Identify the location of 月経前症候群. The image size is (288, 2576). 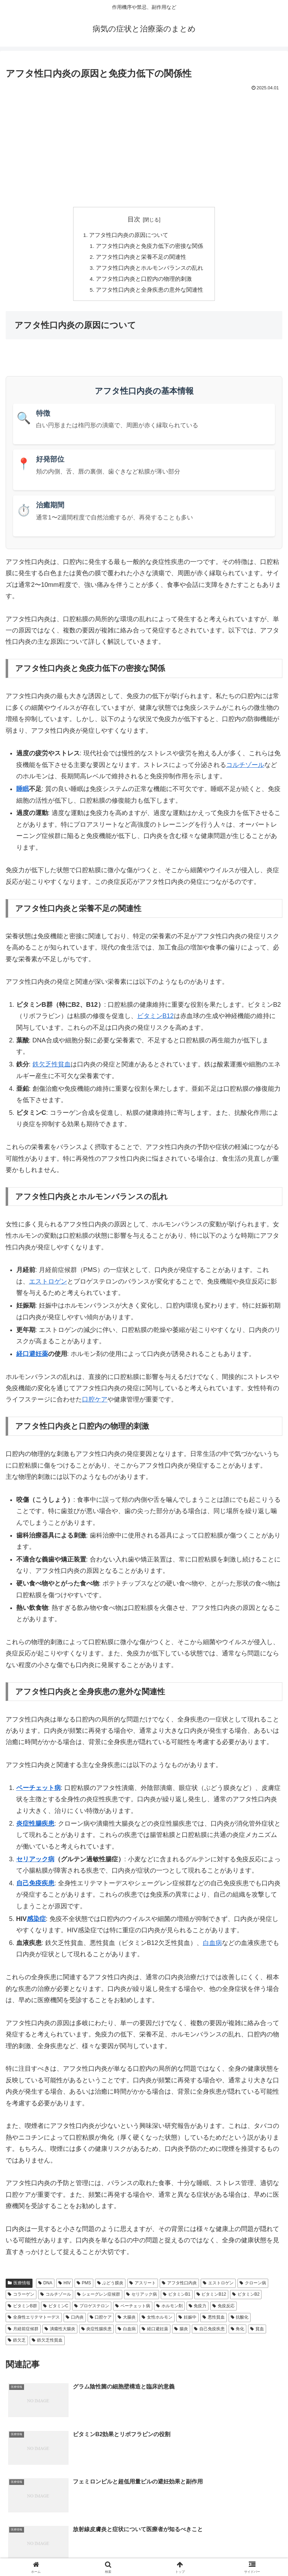
(23, 2331).